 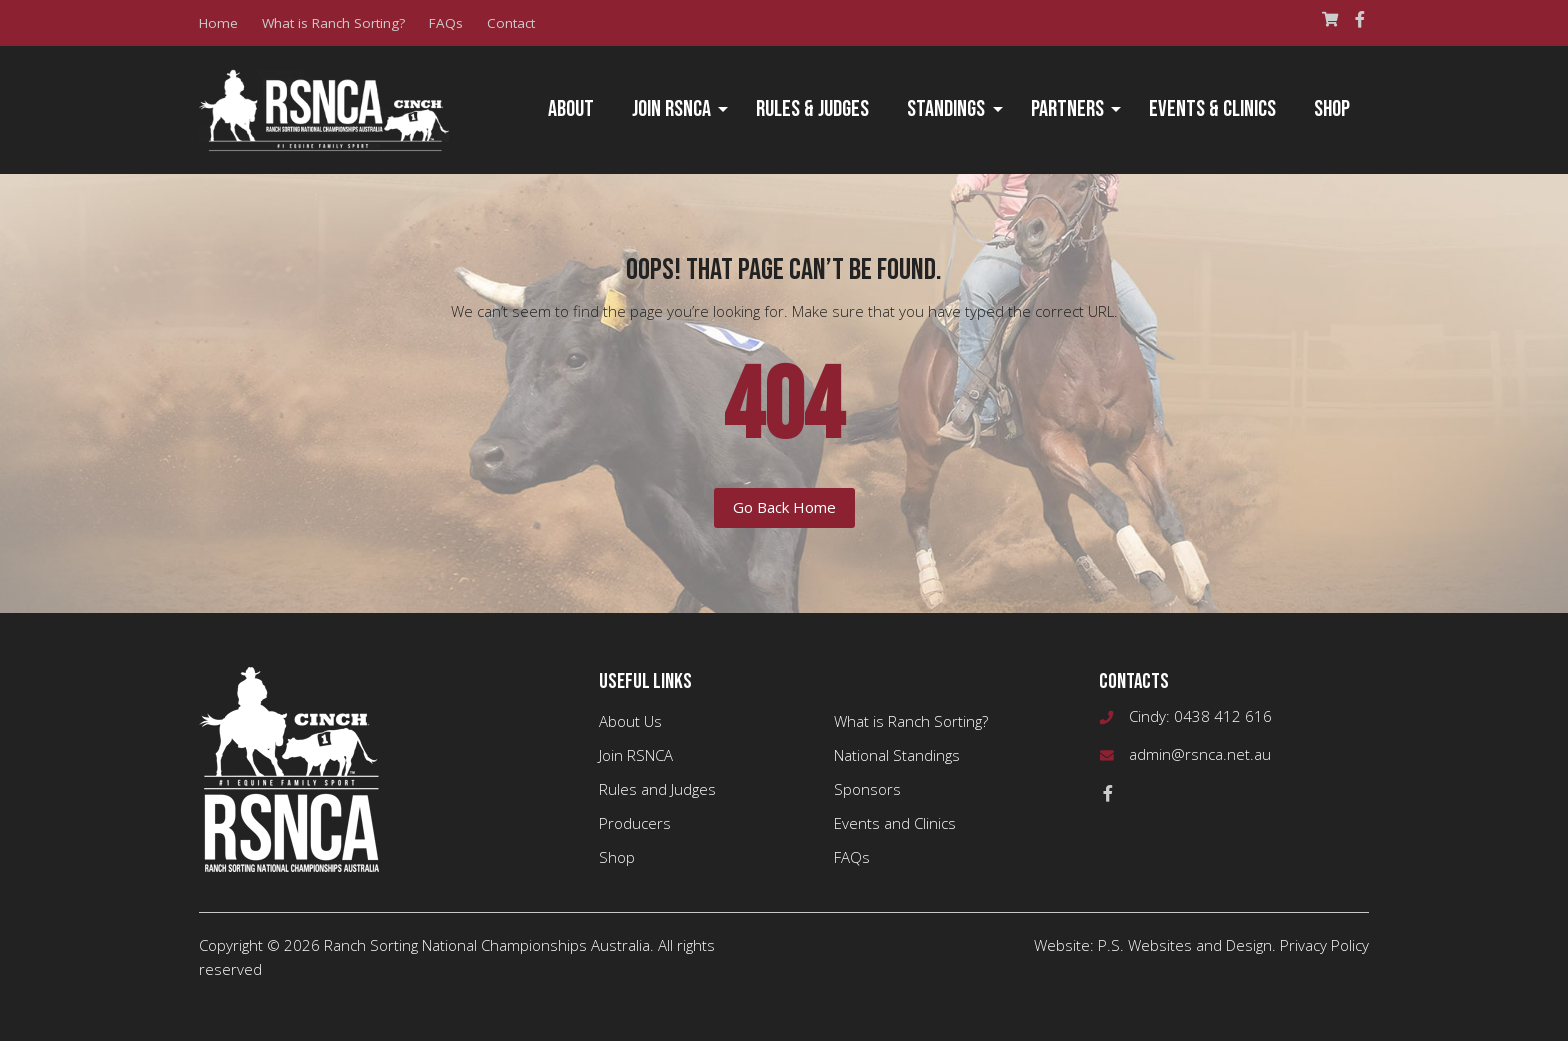 I want to click on About Us, so click(x=630, y=721).